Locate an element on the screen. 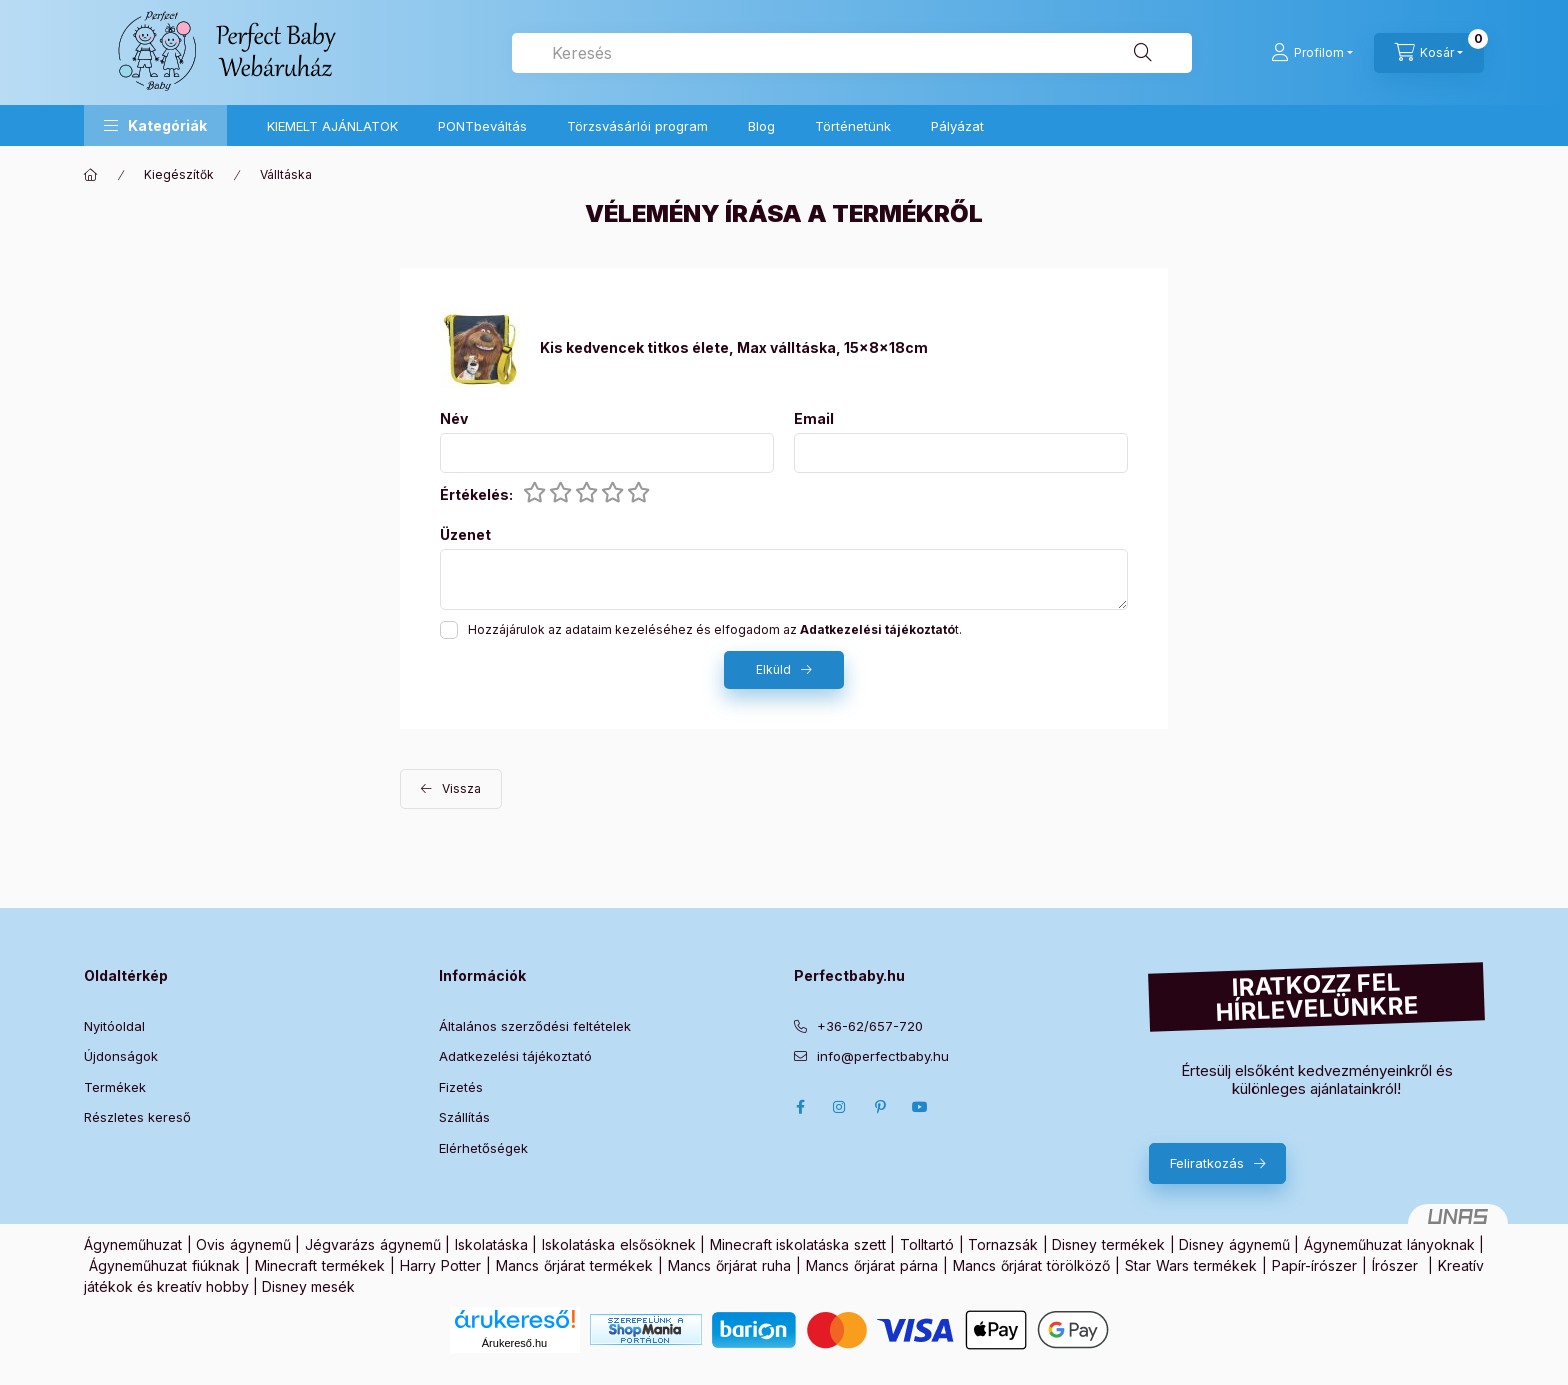 This screenshot has height=1385, width=1568. KIEMELT AJÁNLATOK is located at coordinates (332, 126).